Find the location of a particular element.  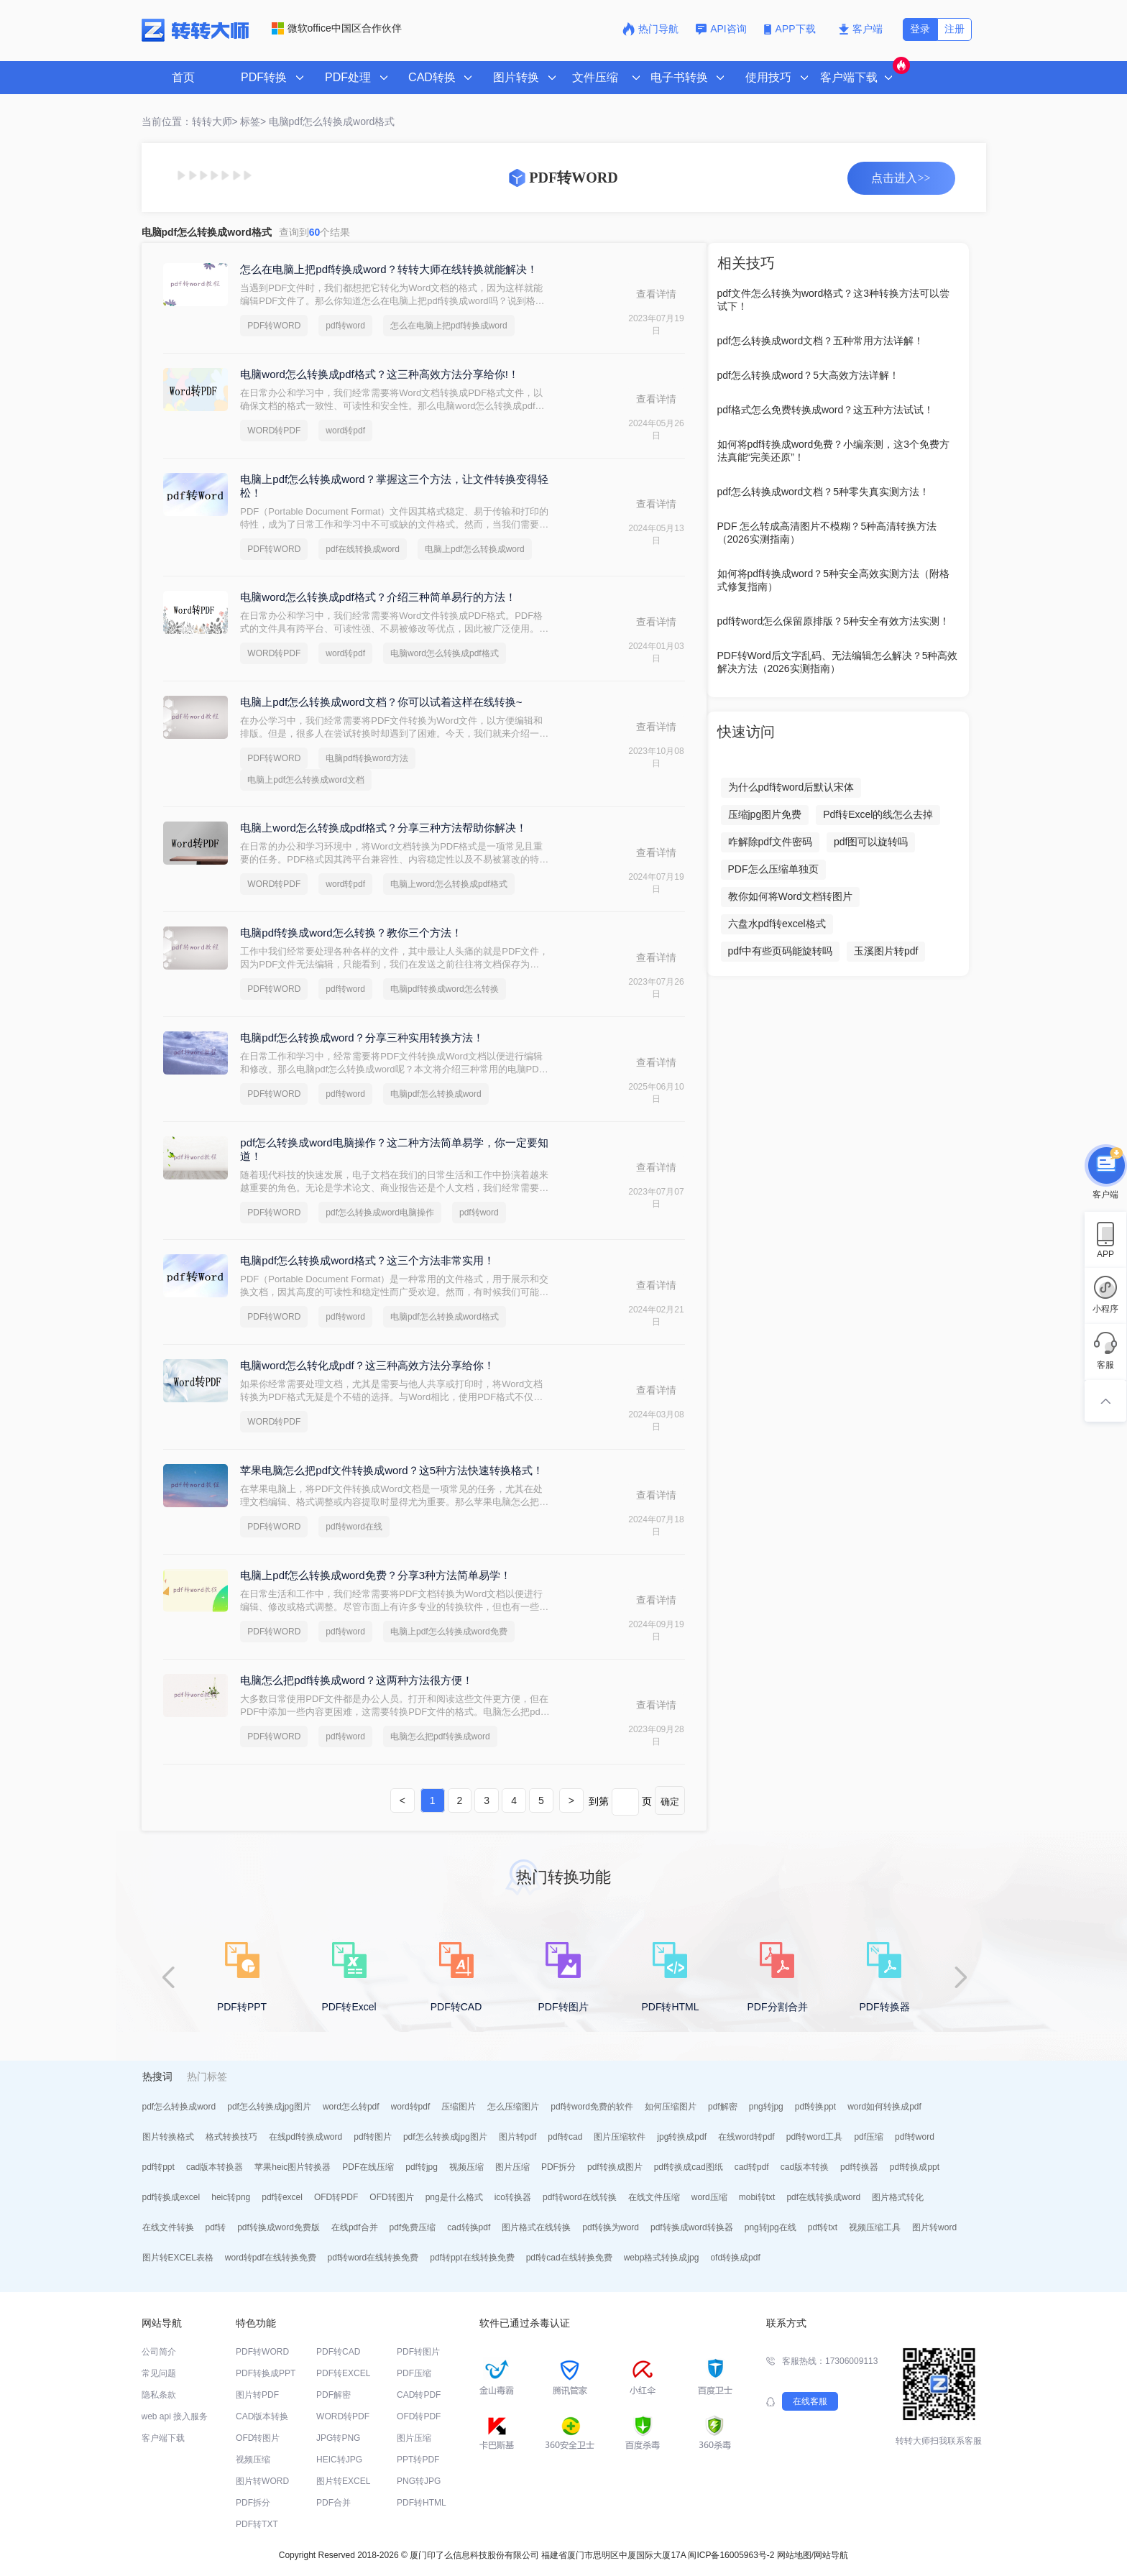

API咨询 is located at coordinates (721, 28).